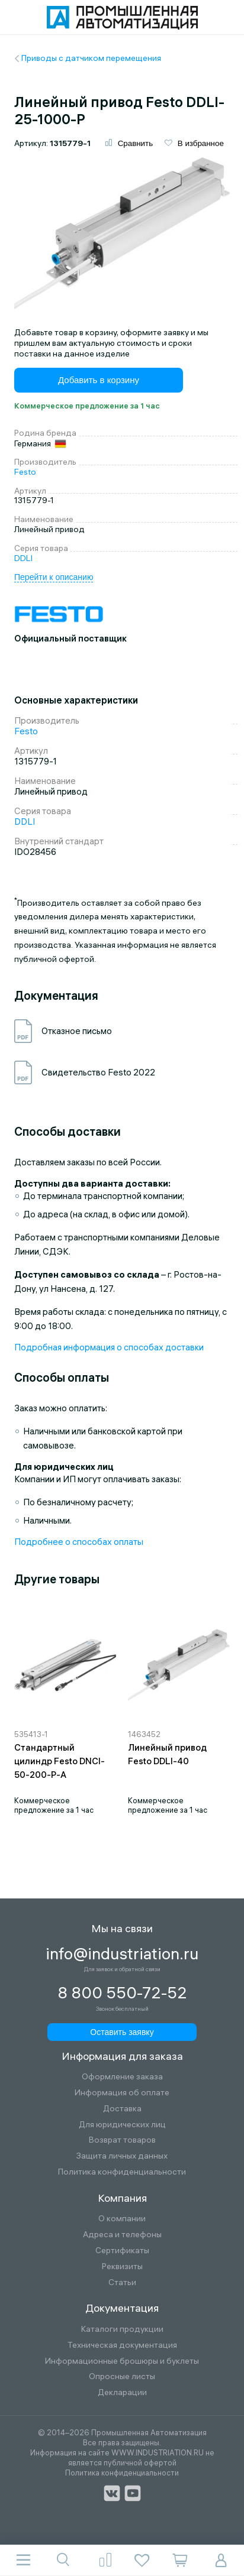 The width and height of the screenshot is (244, 2576). I want to click on Политика конфиденциальности, so click(122, 2172).